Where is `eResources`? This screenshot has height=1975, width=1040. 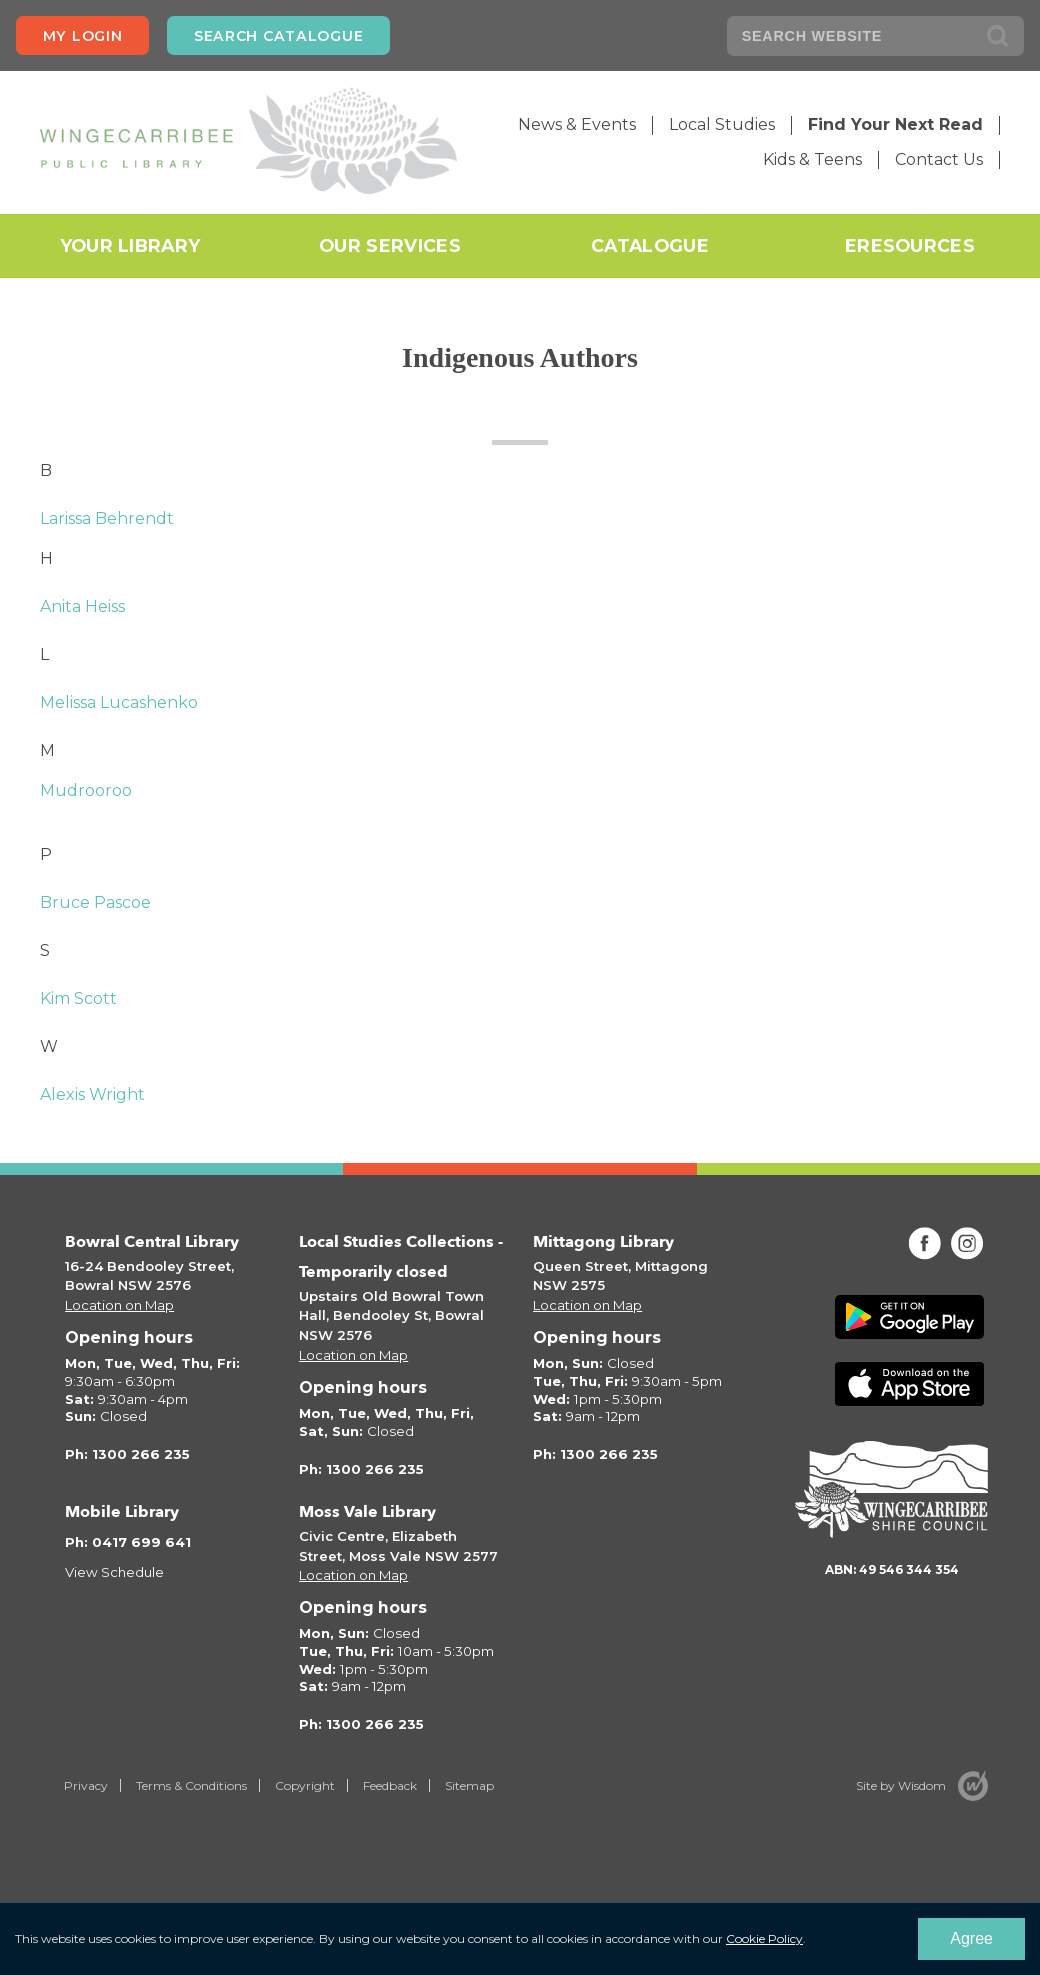 eResources is located at coordinates (910, 245).